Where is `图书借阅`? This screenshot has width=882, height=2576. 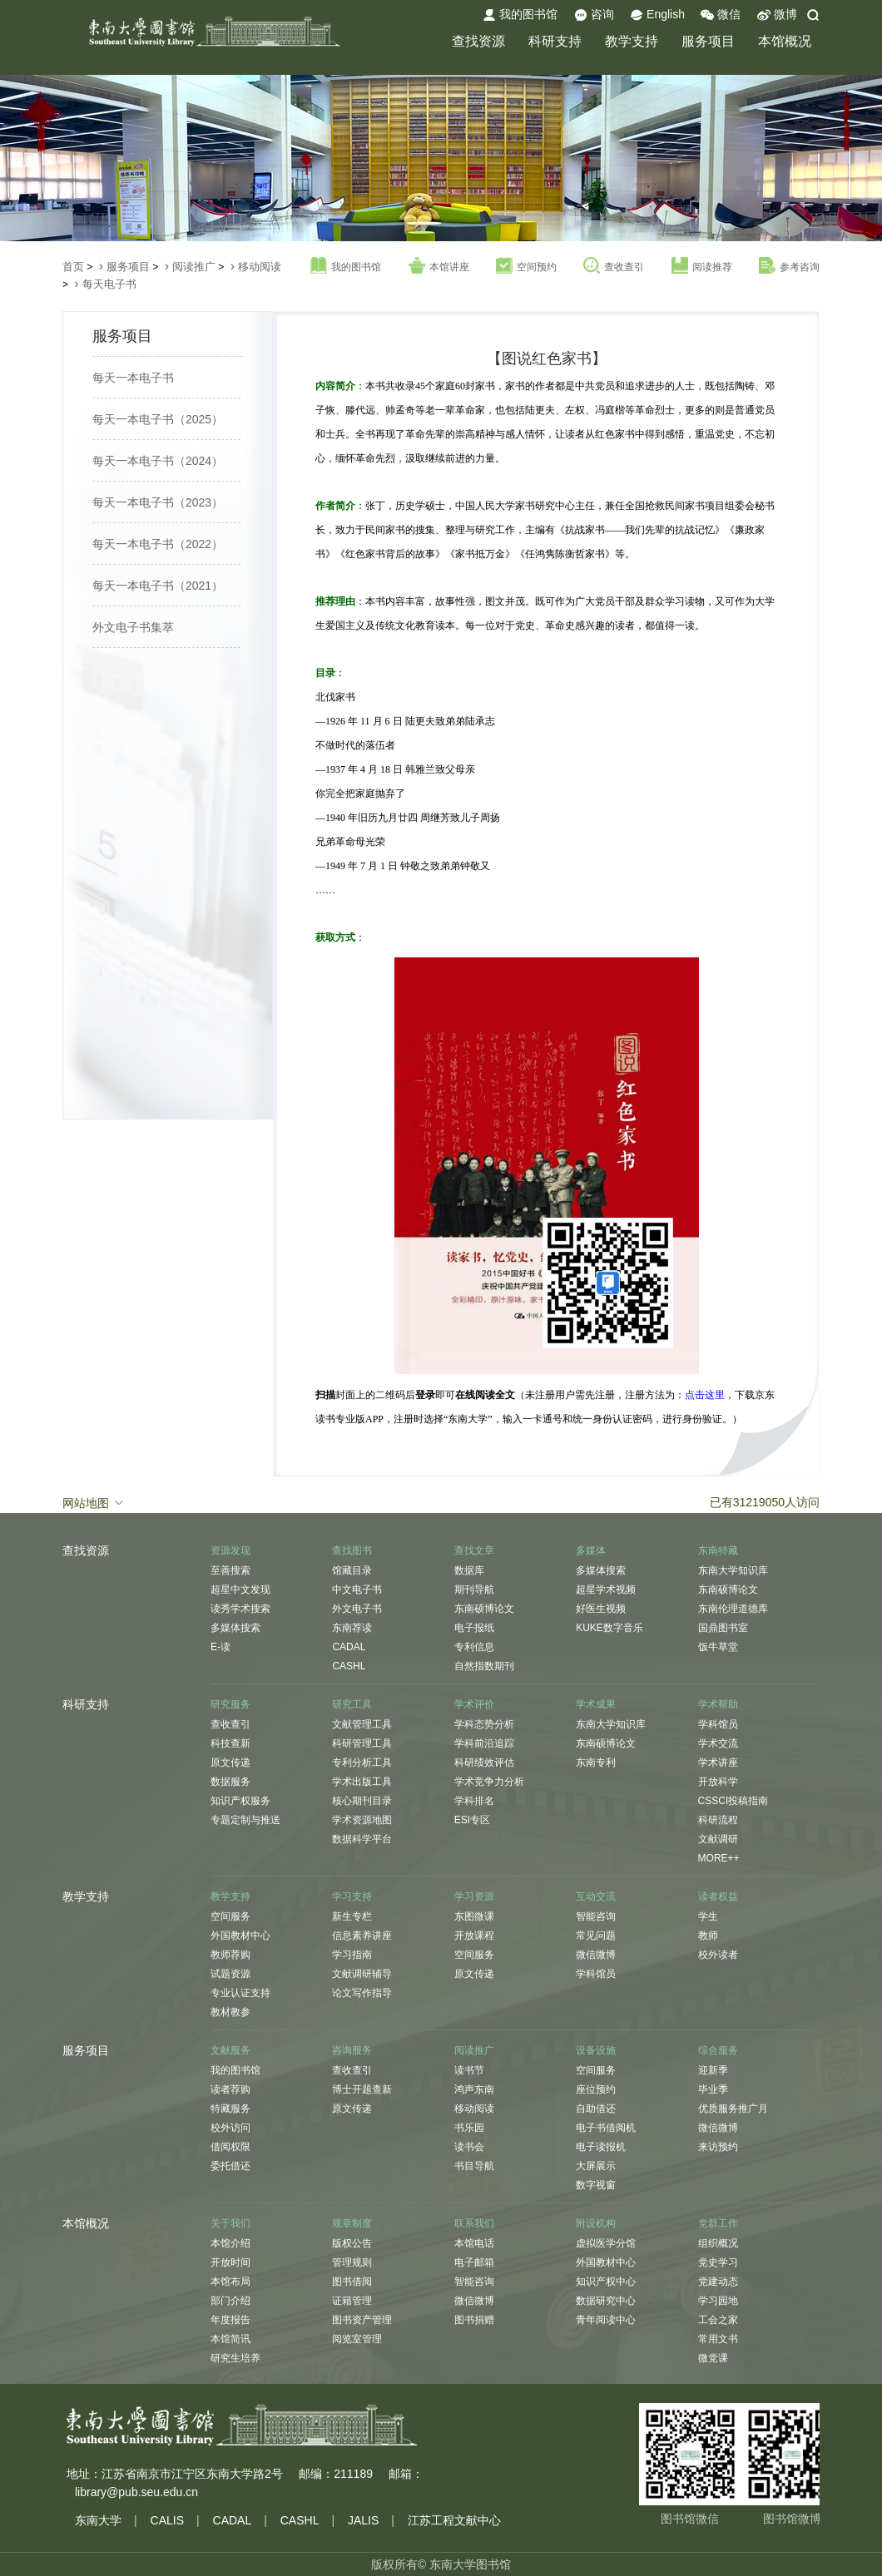 图书借阅 is located at coordinates (352, 2282).